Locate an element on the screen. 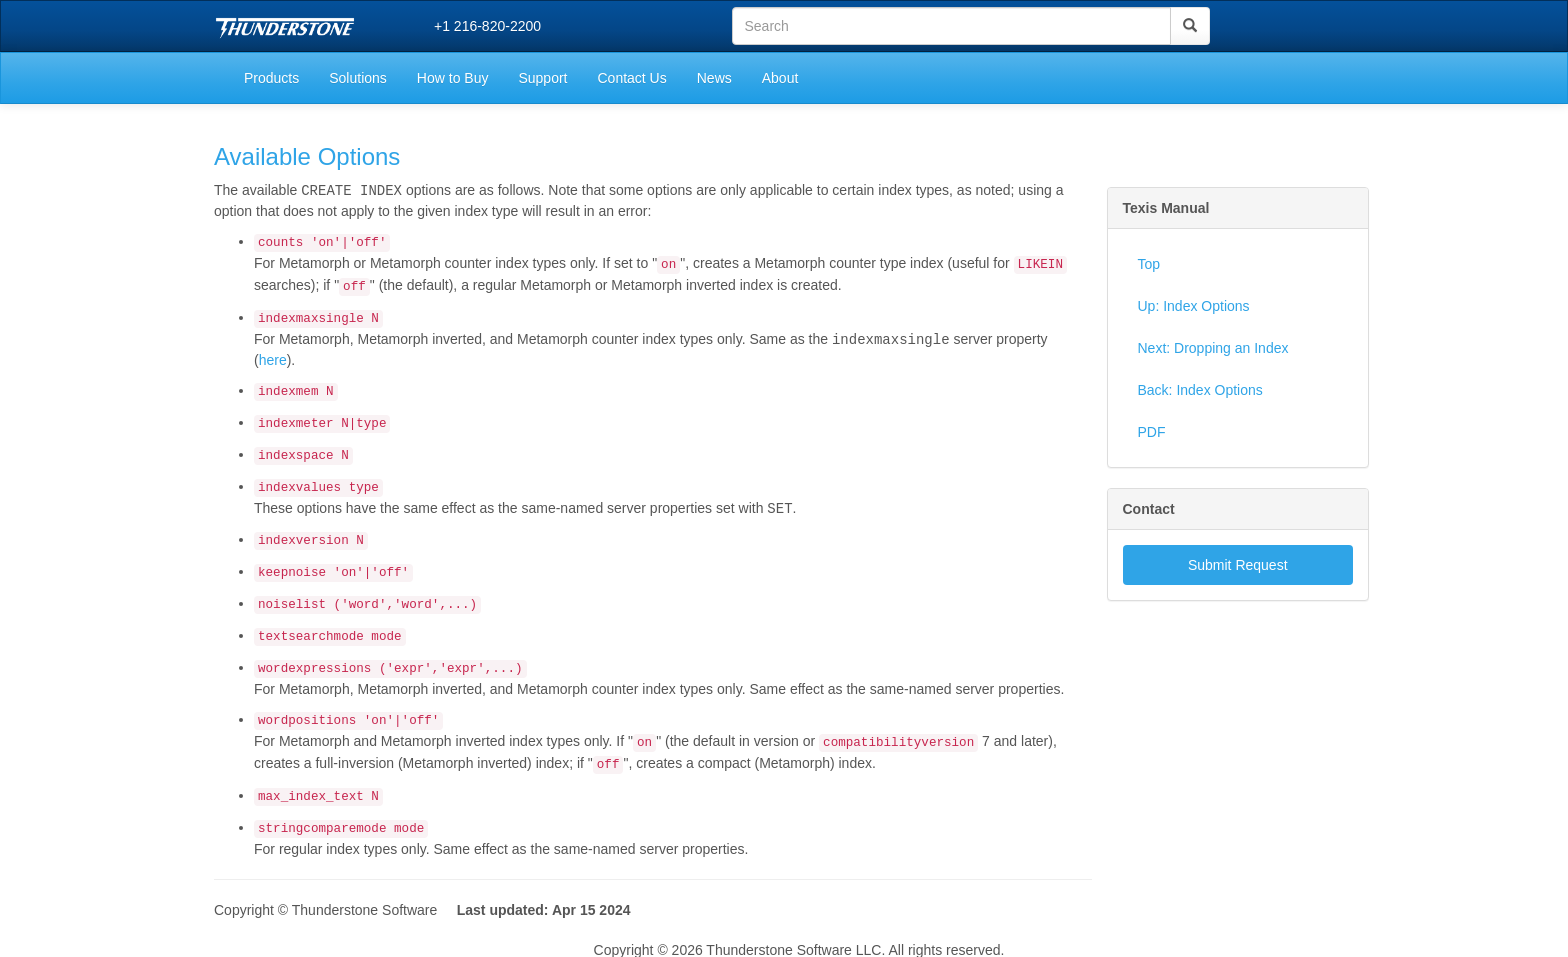 The width and height of the screenshot is (1568, 957). Available Options is located at coordinates (307, 156).